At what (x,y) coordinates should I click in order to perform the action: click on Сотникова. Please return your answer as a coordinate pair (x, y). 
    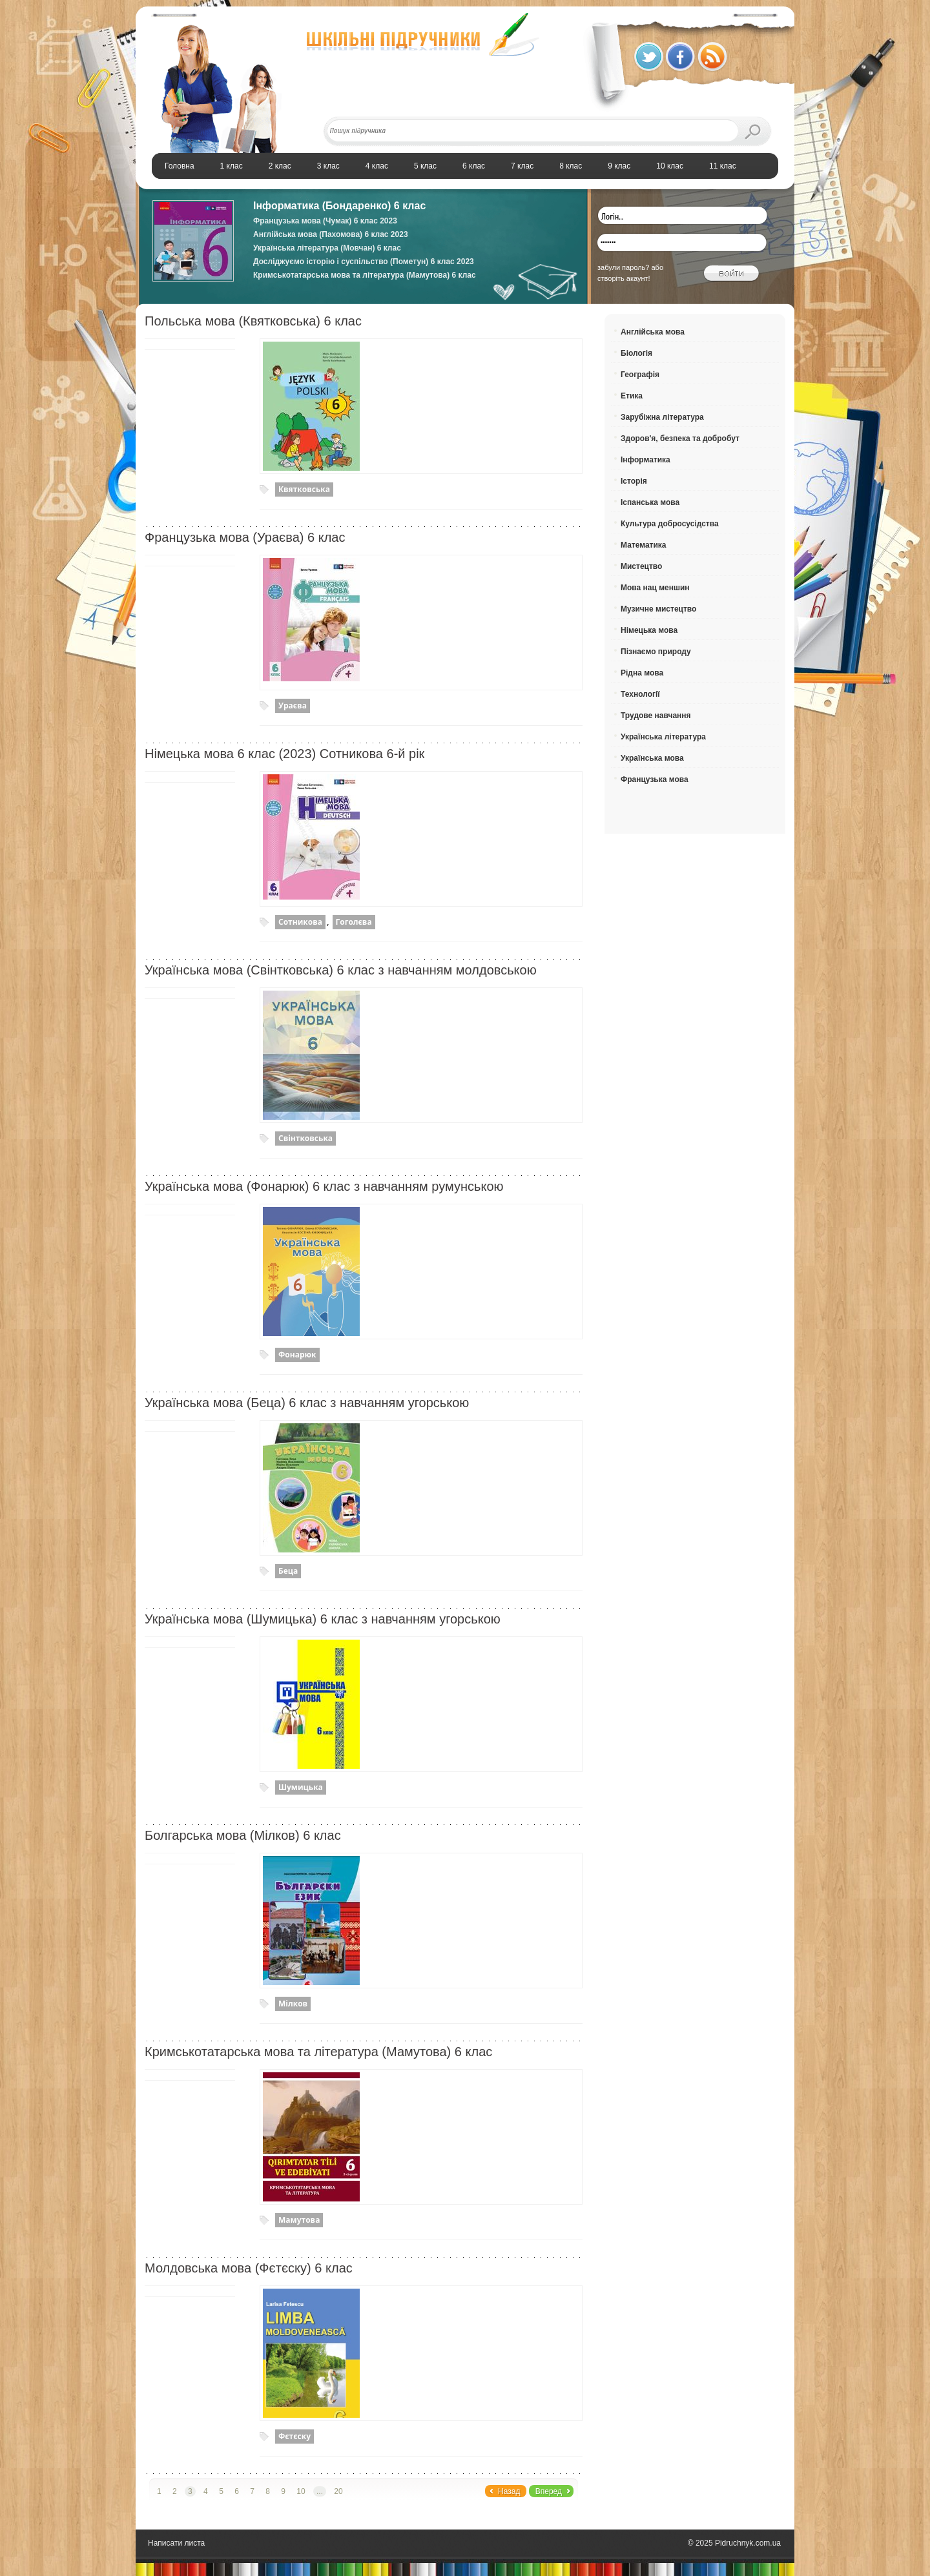
    Looking at the image, I should click on (300, 921).